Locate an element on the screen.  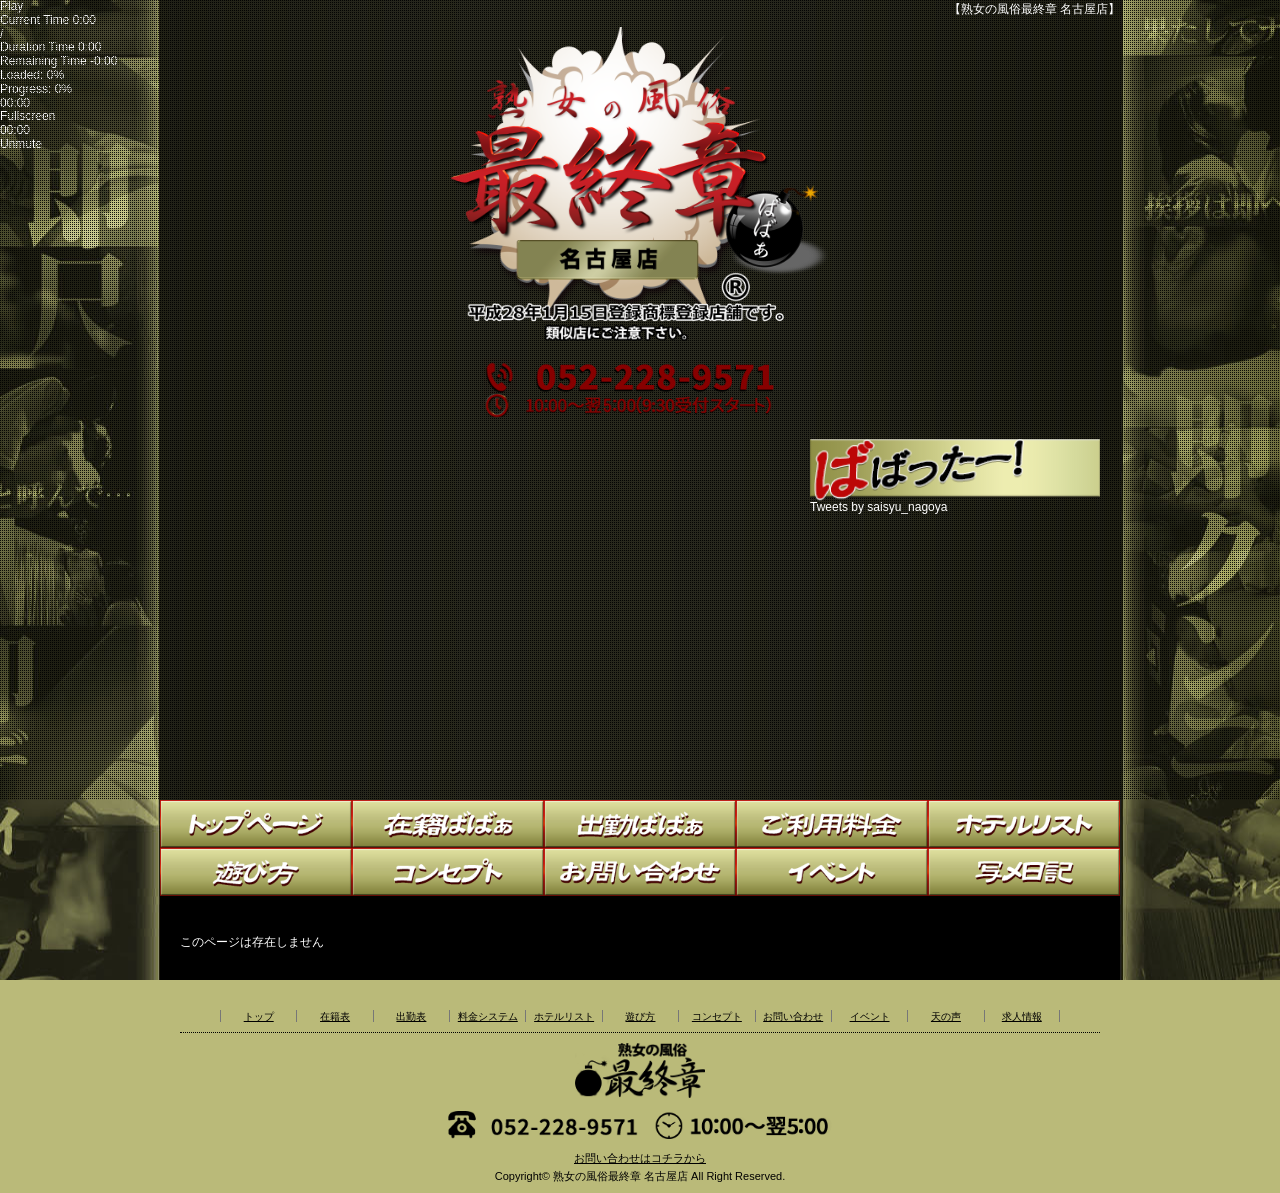
トップ is located at coordinates (259, 1016).